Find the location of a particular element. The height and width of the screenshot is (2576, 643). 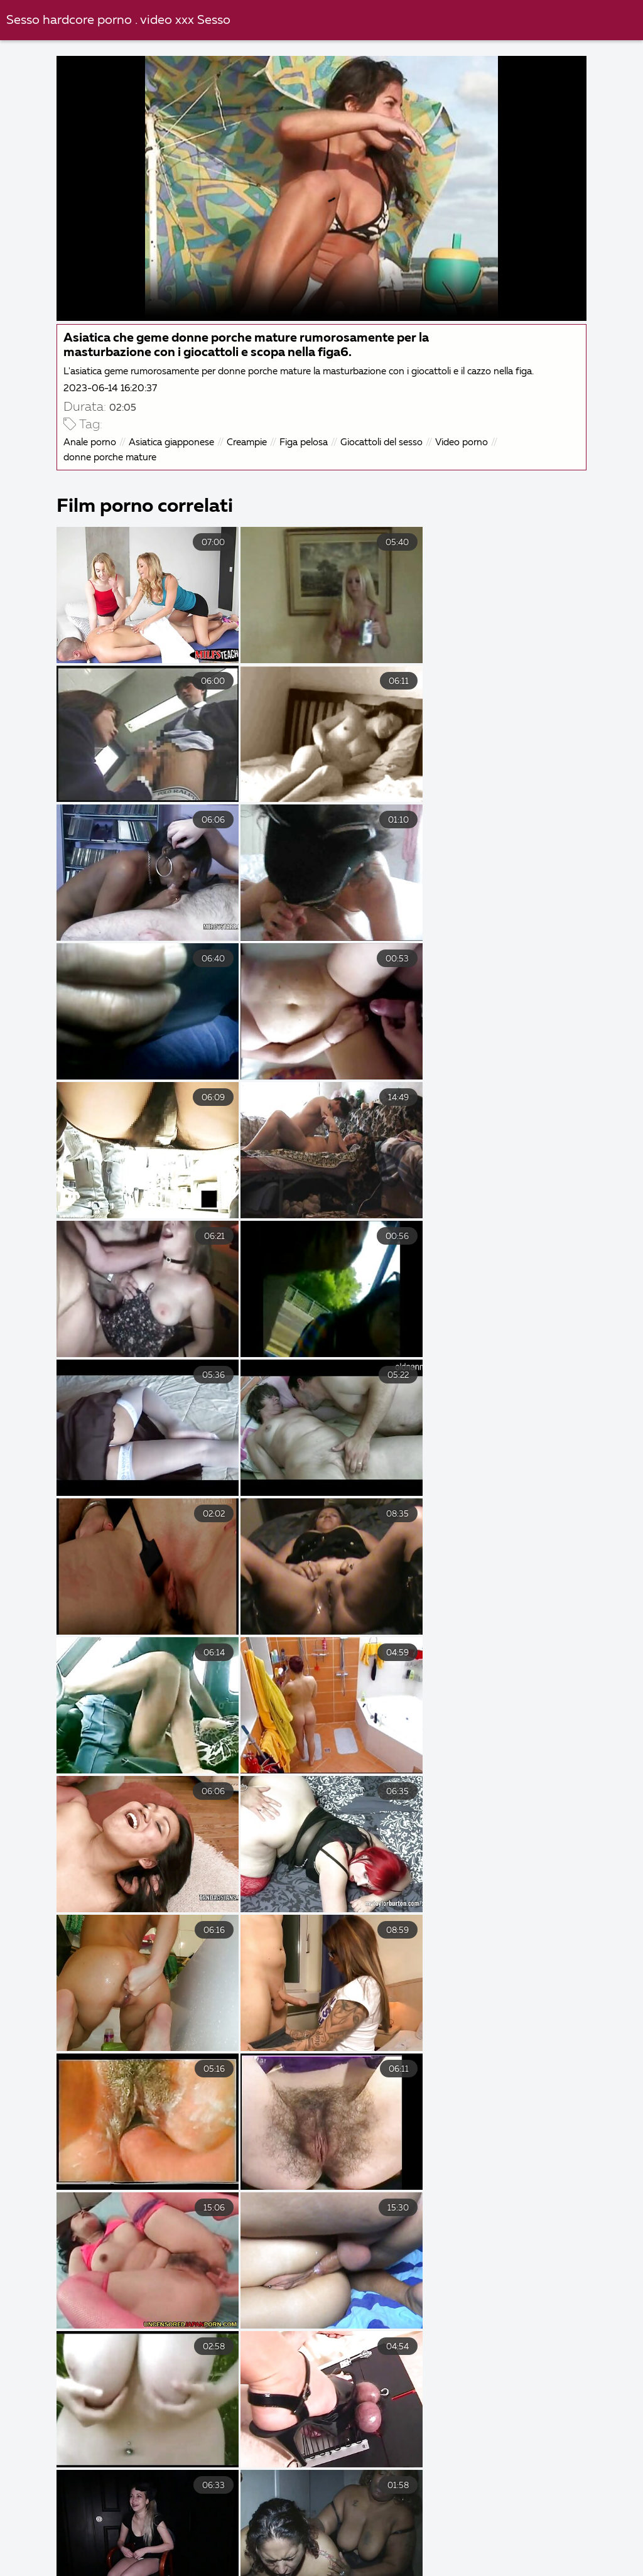

2023-06-14 16:20:37 is located at coordinates (111, 387).